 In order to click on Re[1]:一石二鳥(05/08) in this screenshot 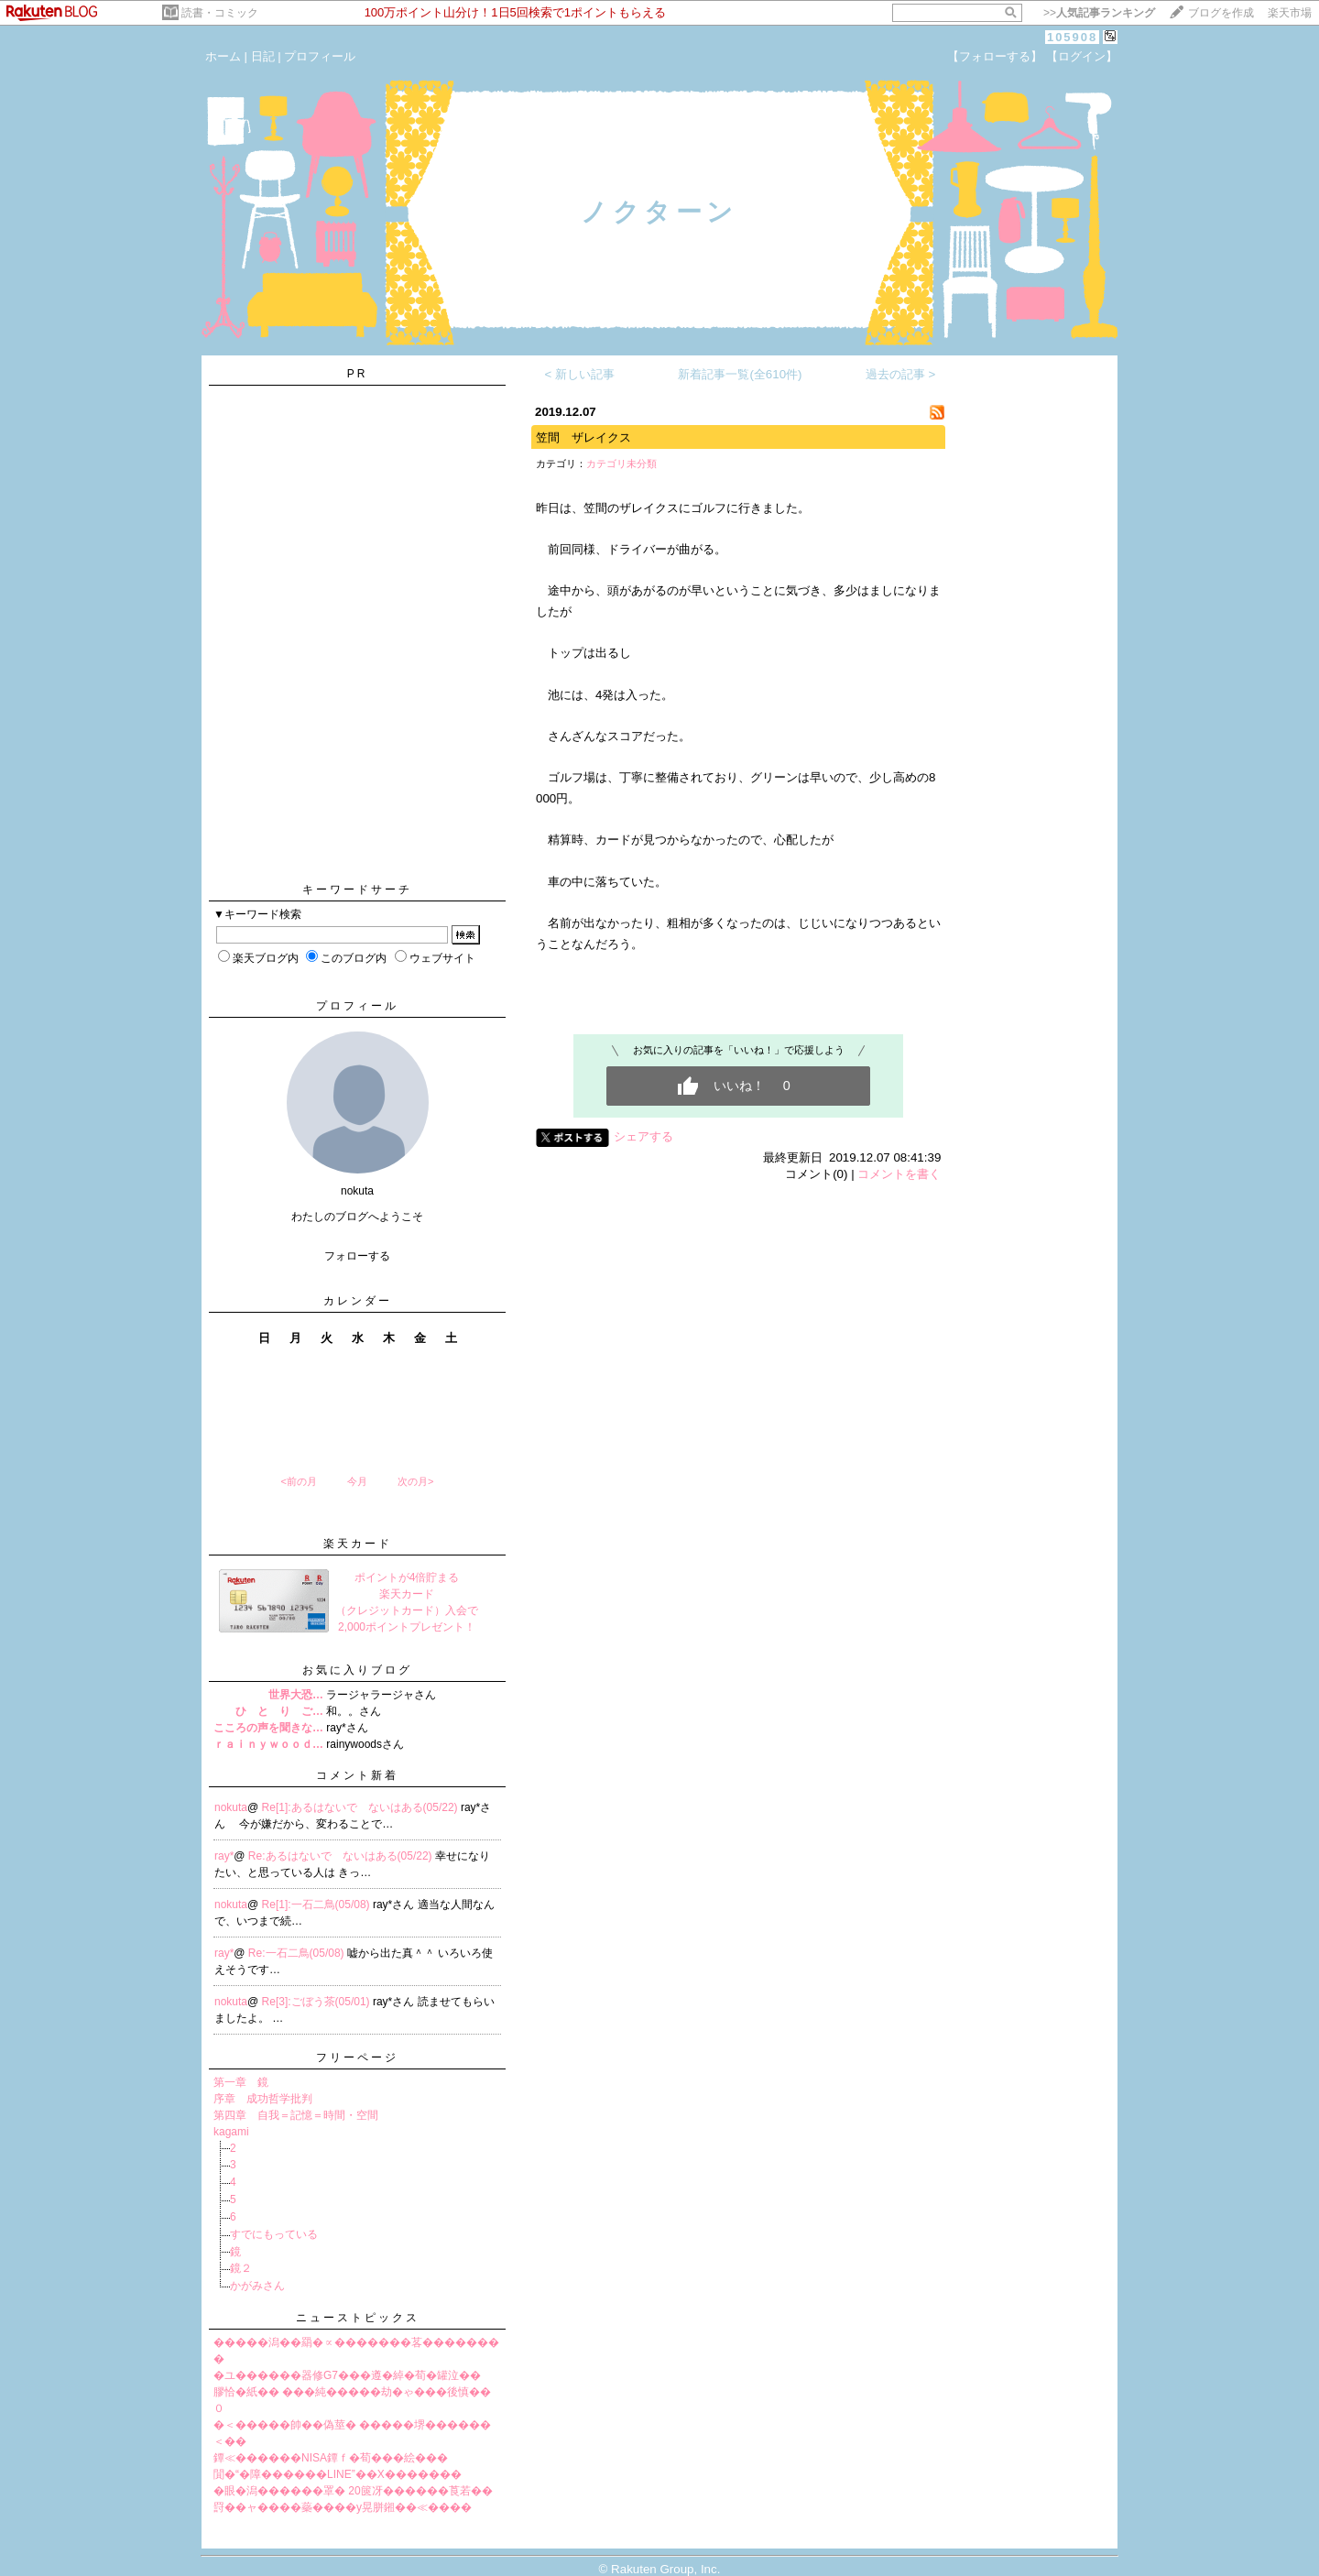, I will do `click(317, 1904)`.